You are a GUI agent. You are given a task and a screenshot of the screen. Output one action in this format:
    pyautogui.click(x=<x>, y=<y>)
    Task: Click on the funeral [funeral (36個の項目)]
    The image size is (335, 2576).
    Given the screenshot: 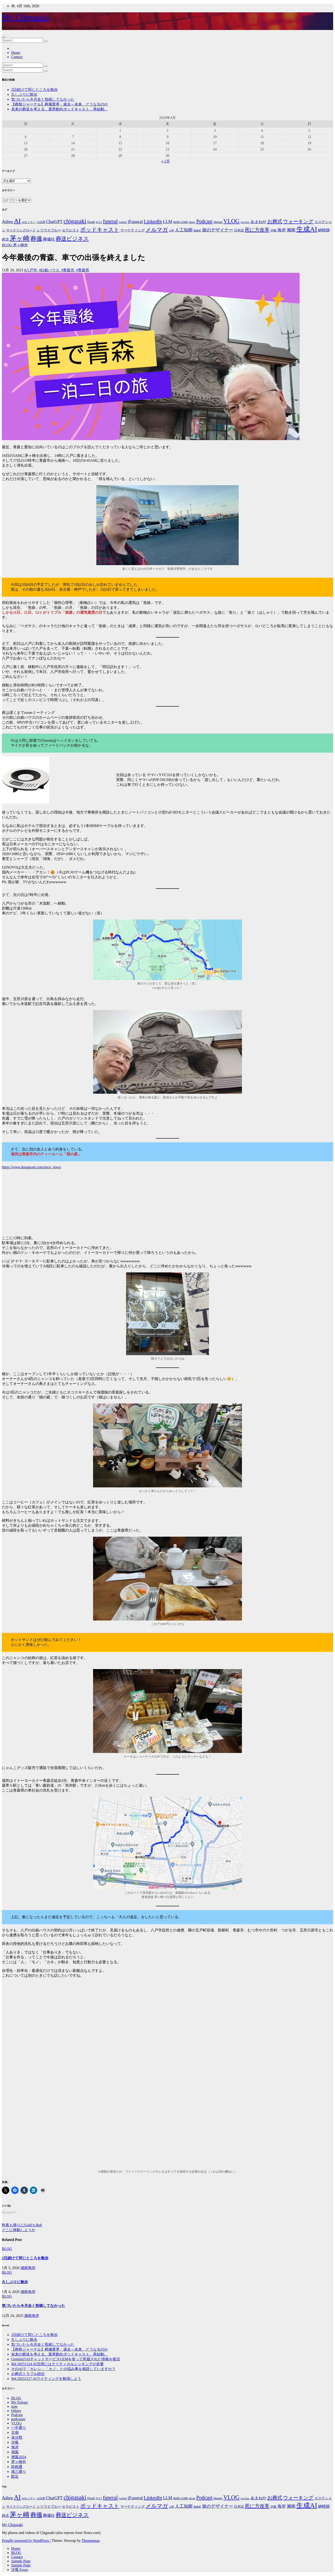 What is the action you would take?
    pyautogui.click(x=110, y=221)
    